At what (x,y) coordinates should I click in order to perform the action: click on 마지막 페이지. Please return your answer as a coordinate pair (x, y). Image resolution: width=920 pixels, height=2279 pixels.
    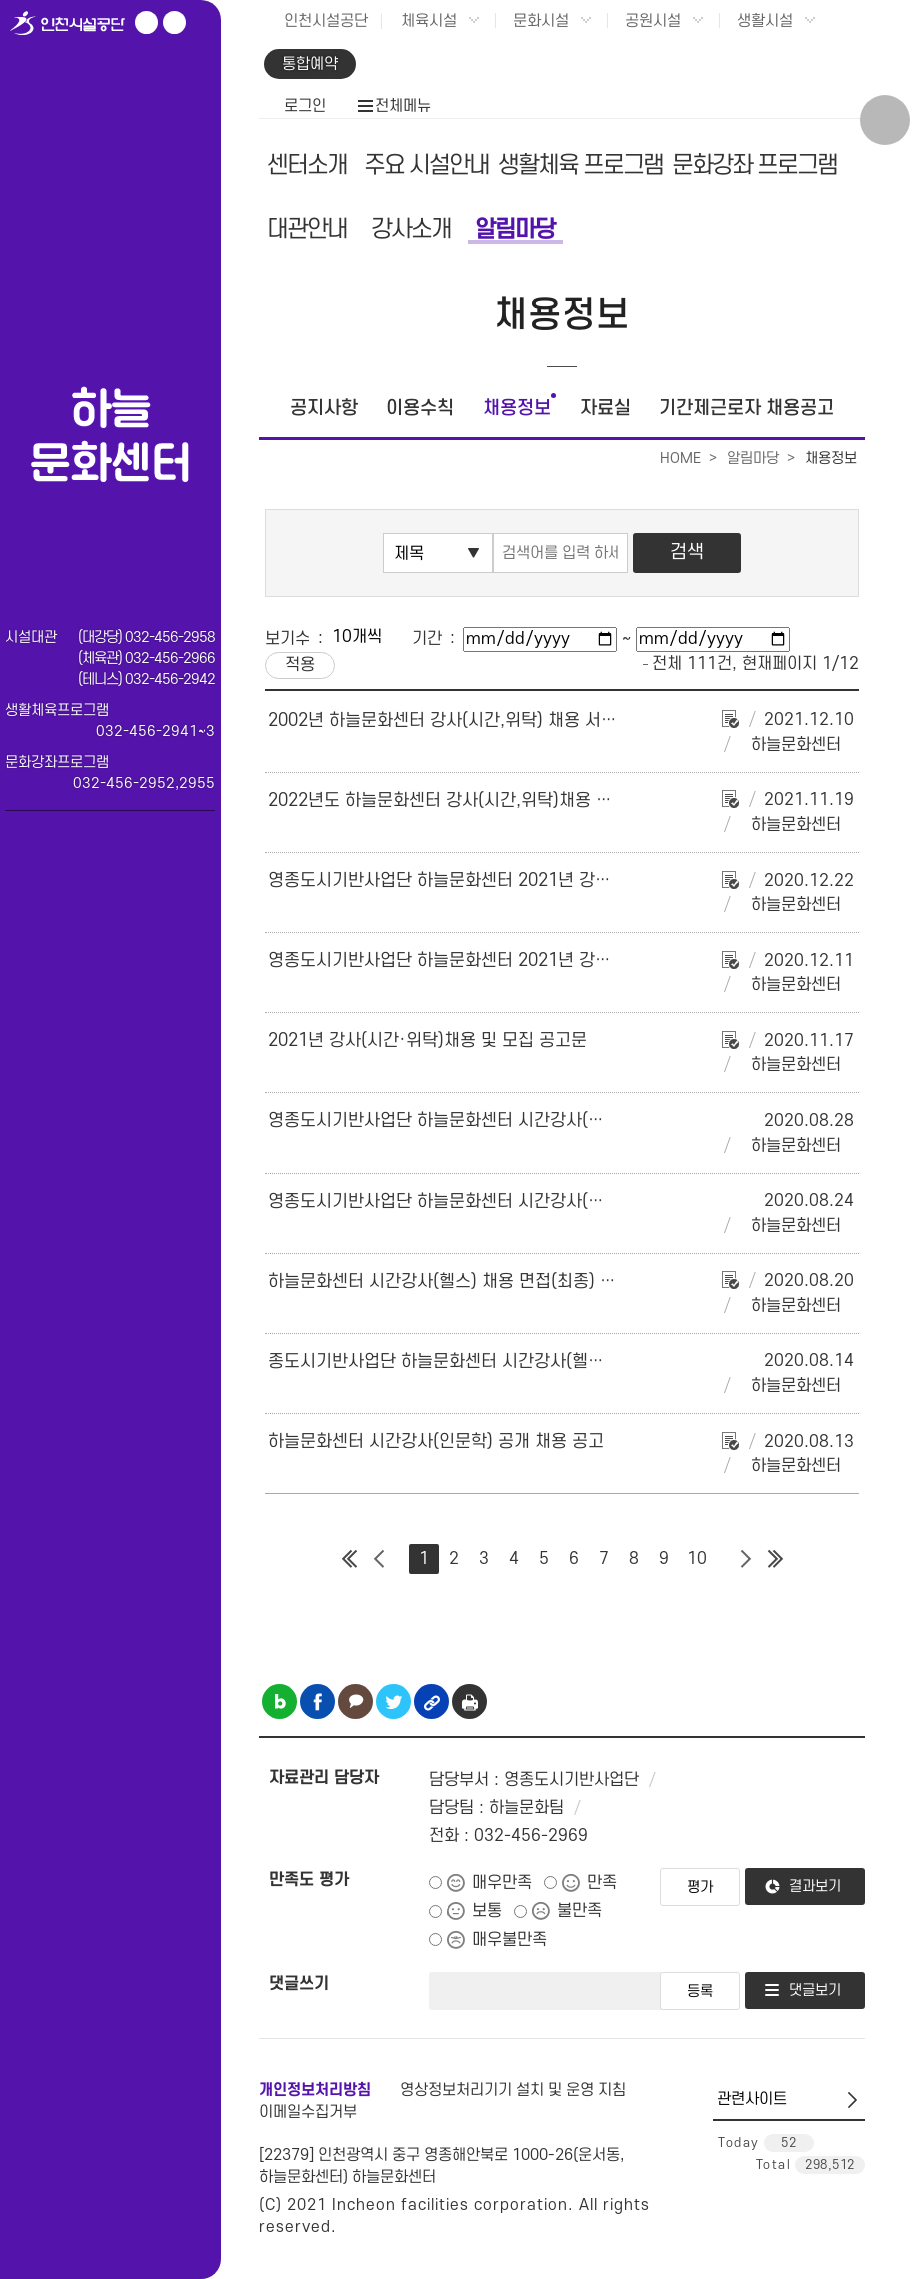
    Looking at the image, I should click on (775, 1559).